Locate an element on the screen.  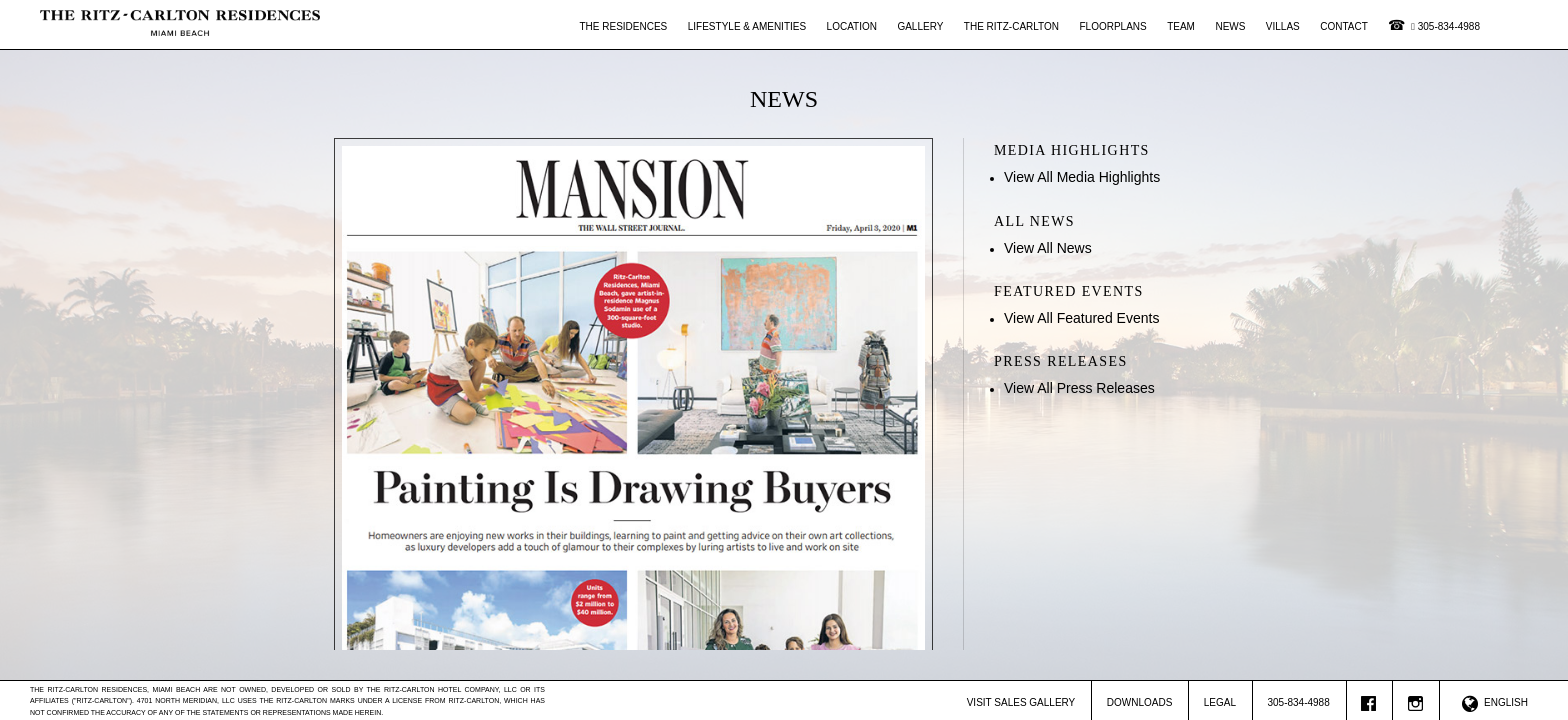
View All Featured Events is located at coordinates (1081, 318).